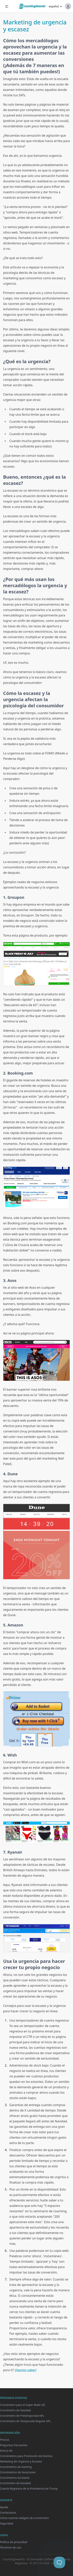  Describe the element at coordinates (24, 2518) in the screenshot. I see `Cómo insertar widgets de cronómetro` at that location.